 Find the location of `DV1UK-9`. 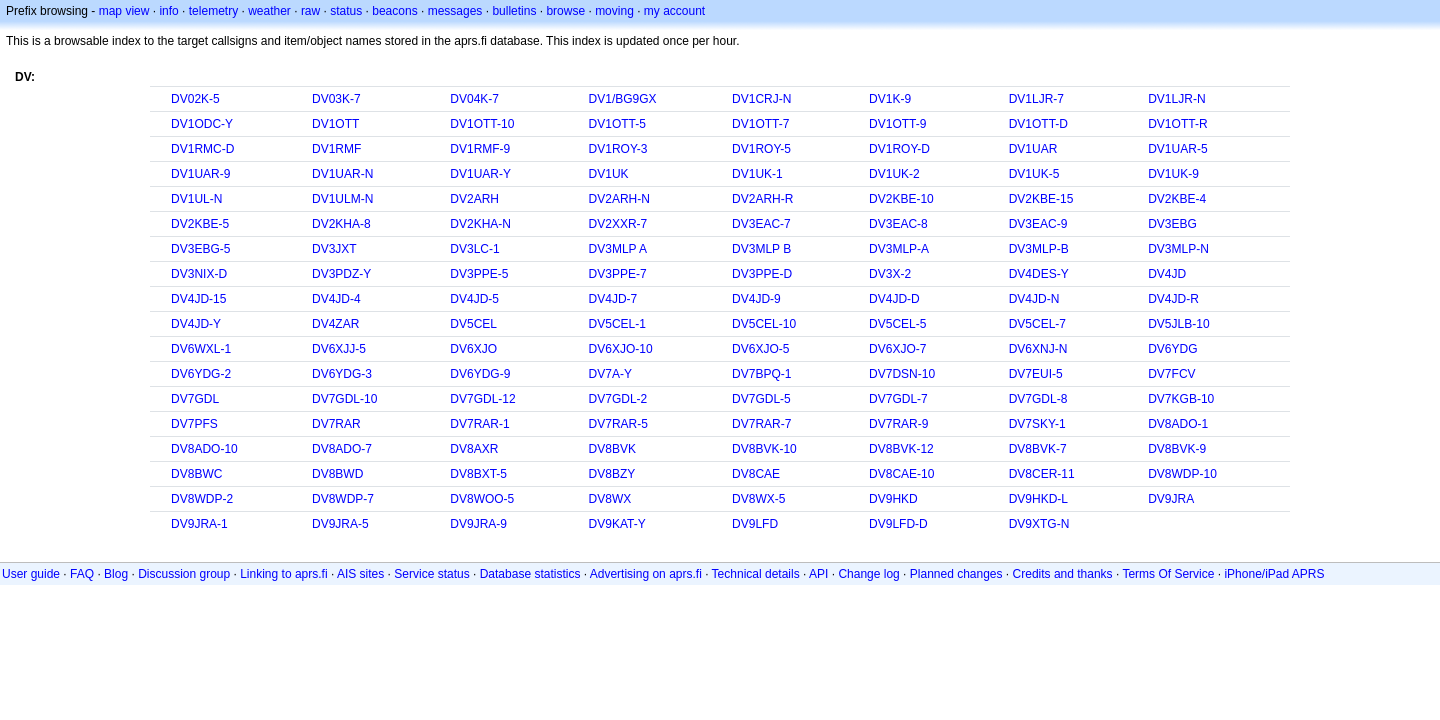

DV1UK-9 is located at coordinates (1173, 174).